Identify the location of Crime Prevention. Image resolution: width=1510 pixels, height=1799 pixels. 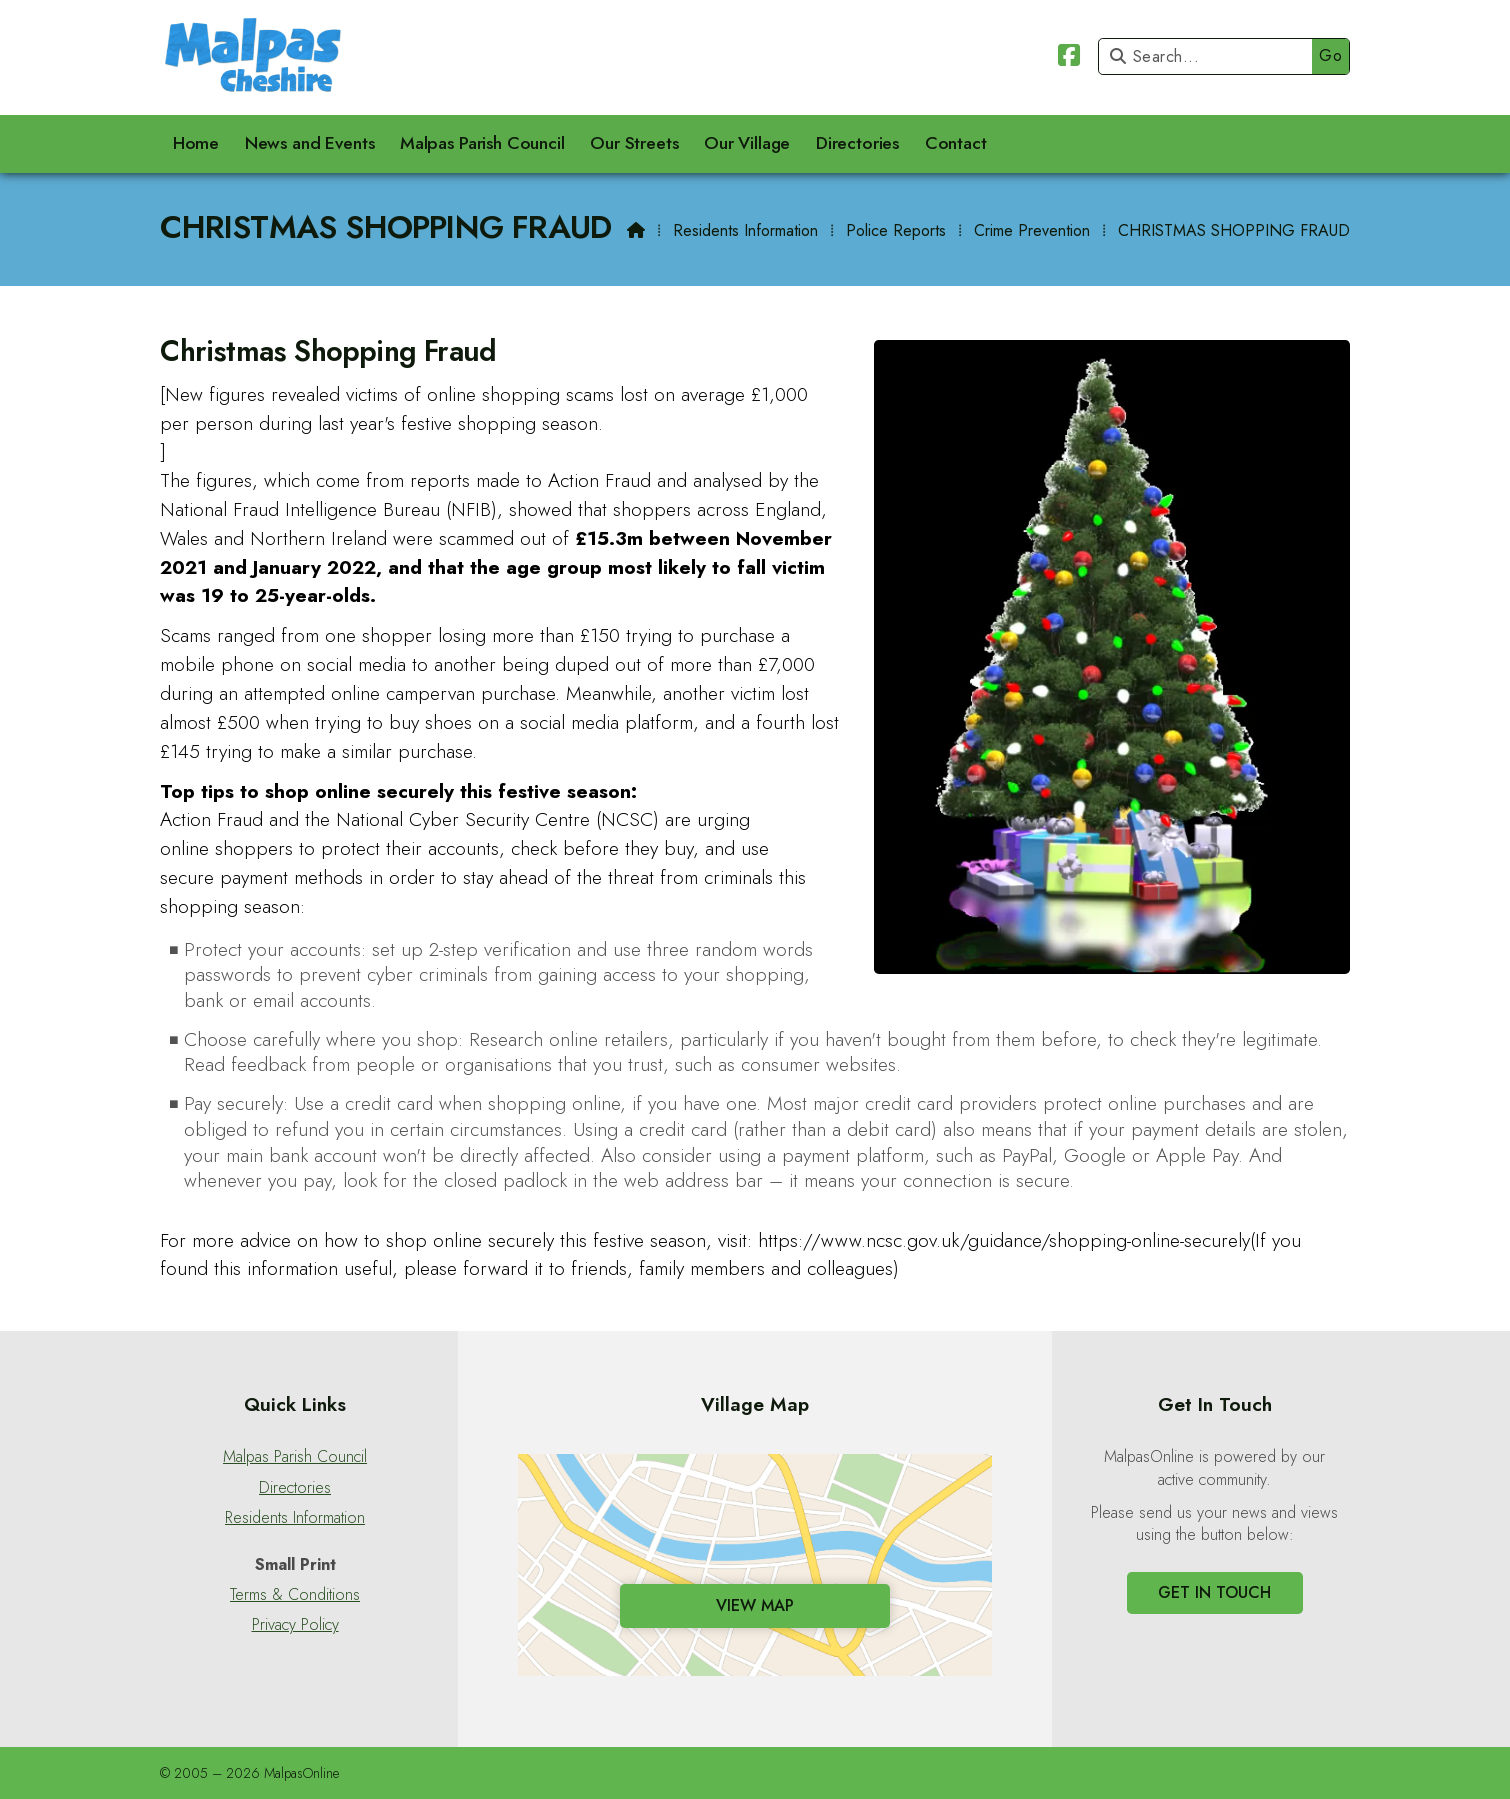
(1032, 230).